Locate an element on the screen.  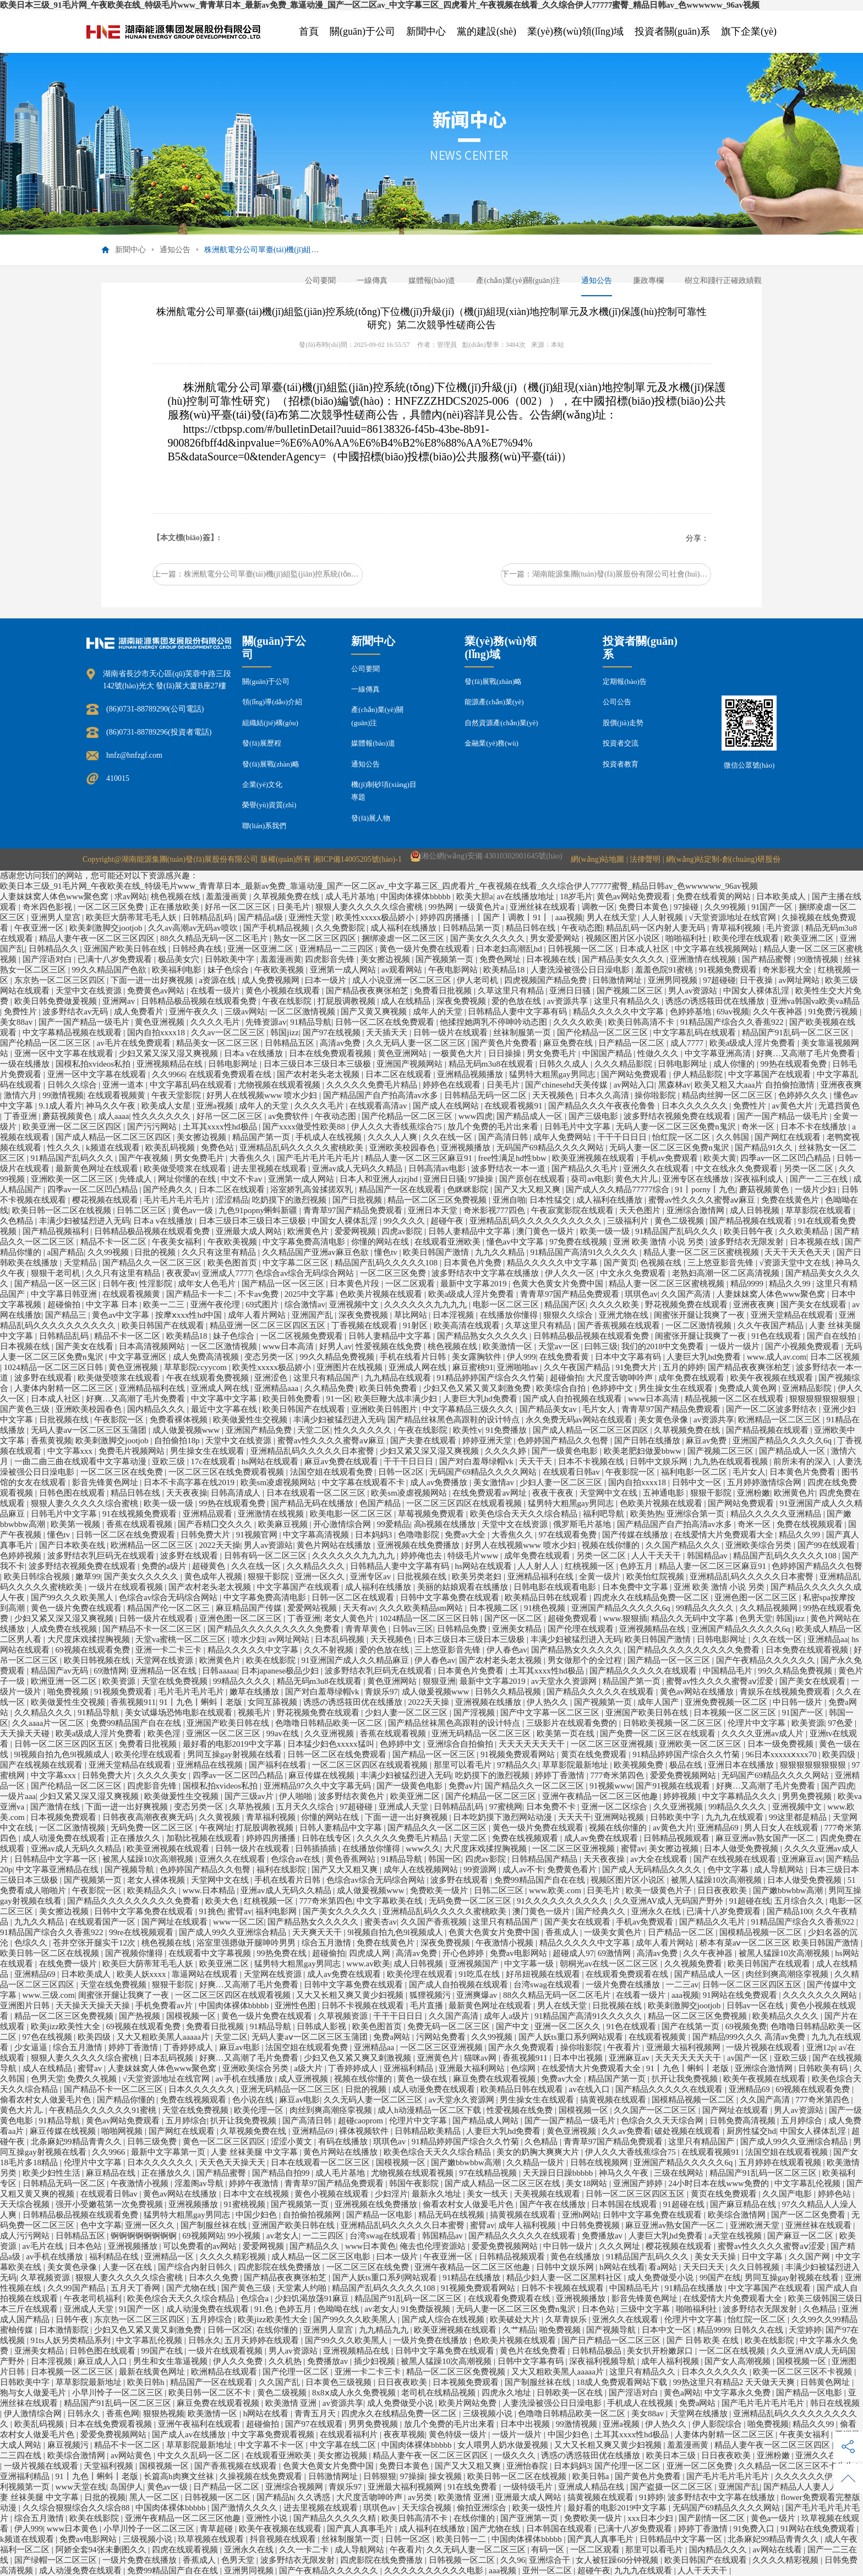
国产成人综合在线视频 is located at coordinates (444, 2319).